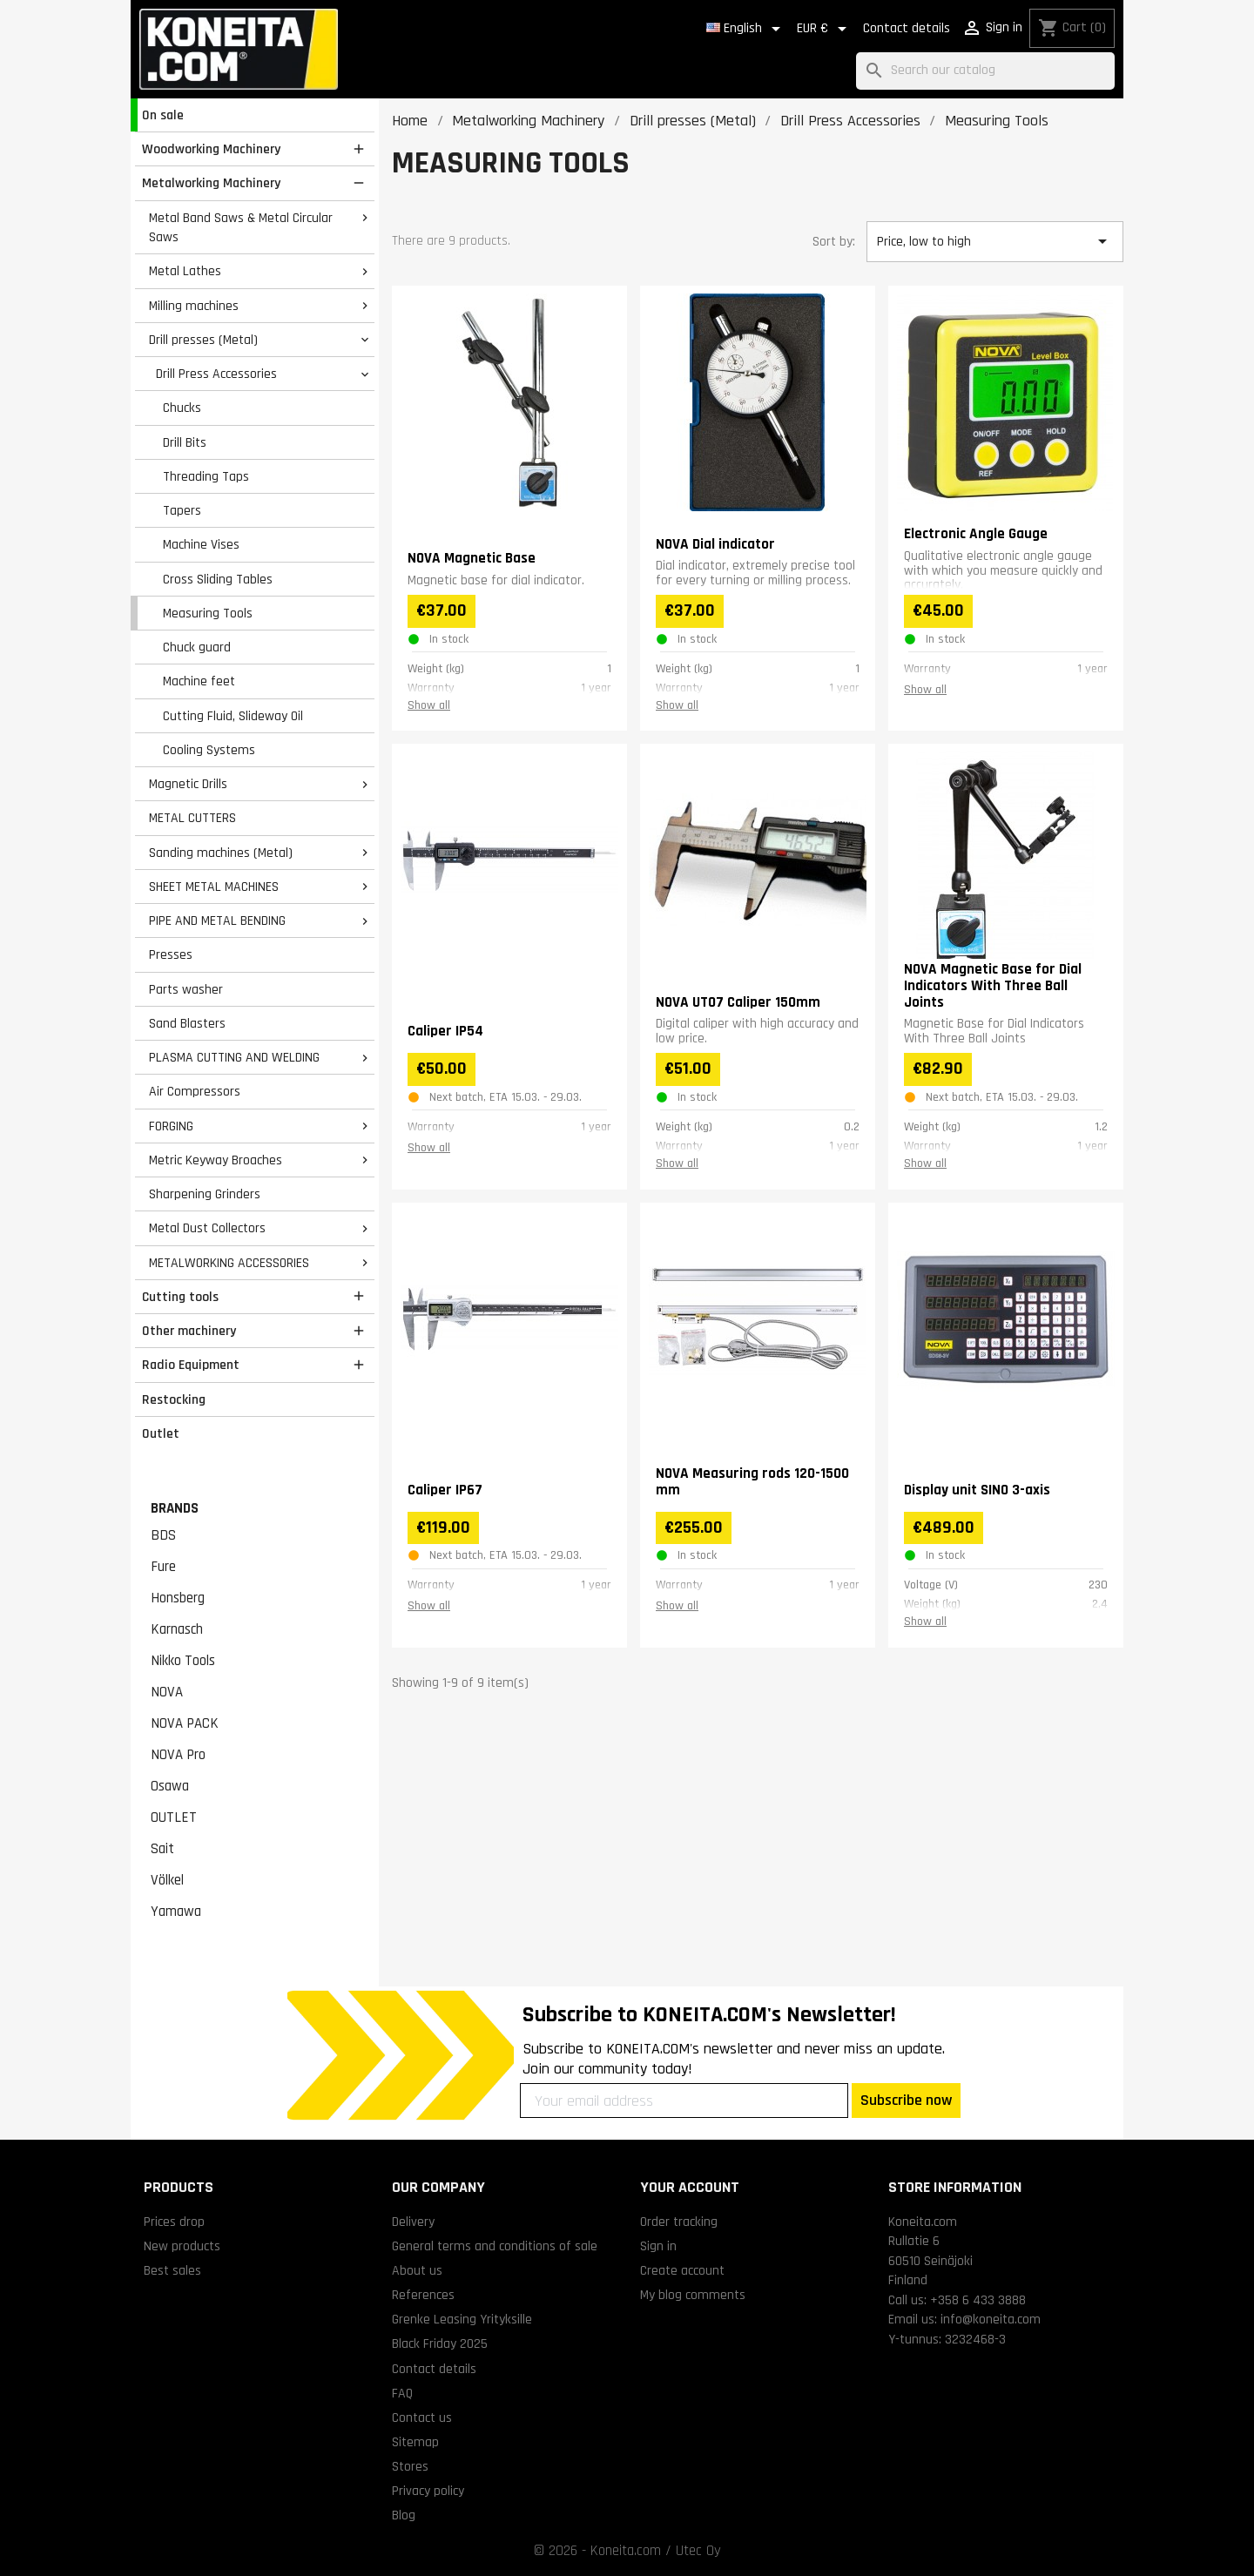 The width and height of the screenshot is (1254, 2576). What do you see at coordinates (163, 115) in the screenshot?
I see `On sale` at bounding box center [163, 115].